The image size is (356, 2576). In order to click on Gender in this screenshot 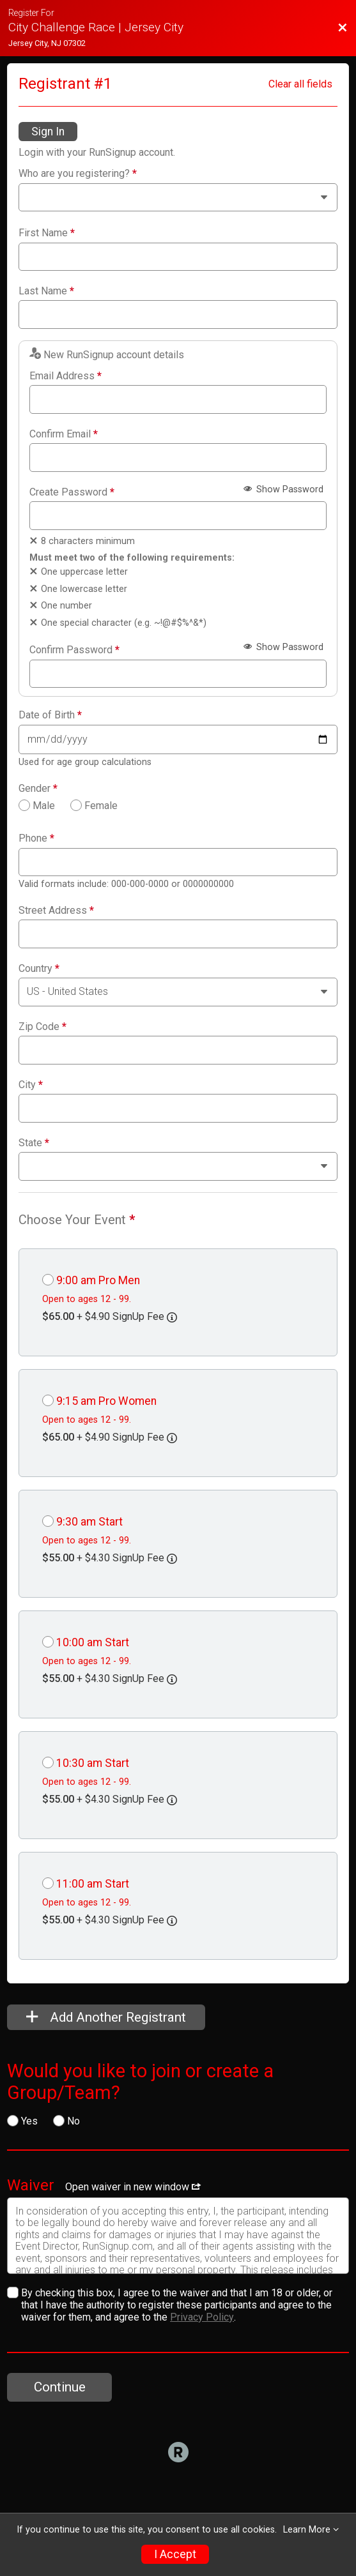, I will do `click(38, 788)`.